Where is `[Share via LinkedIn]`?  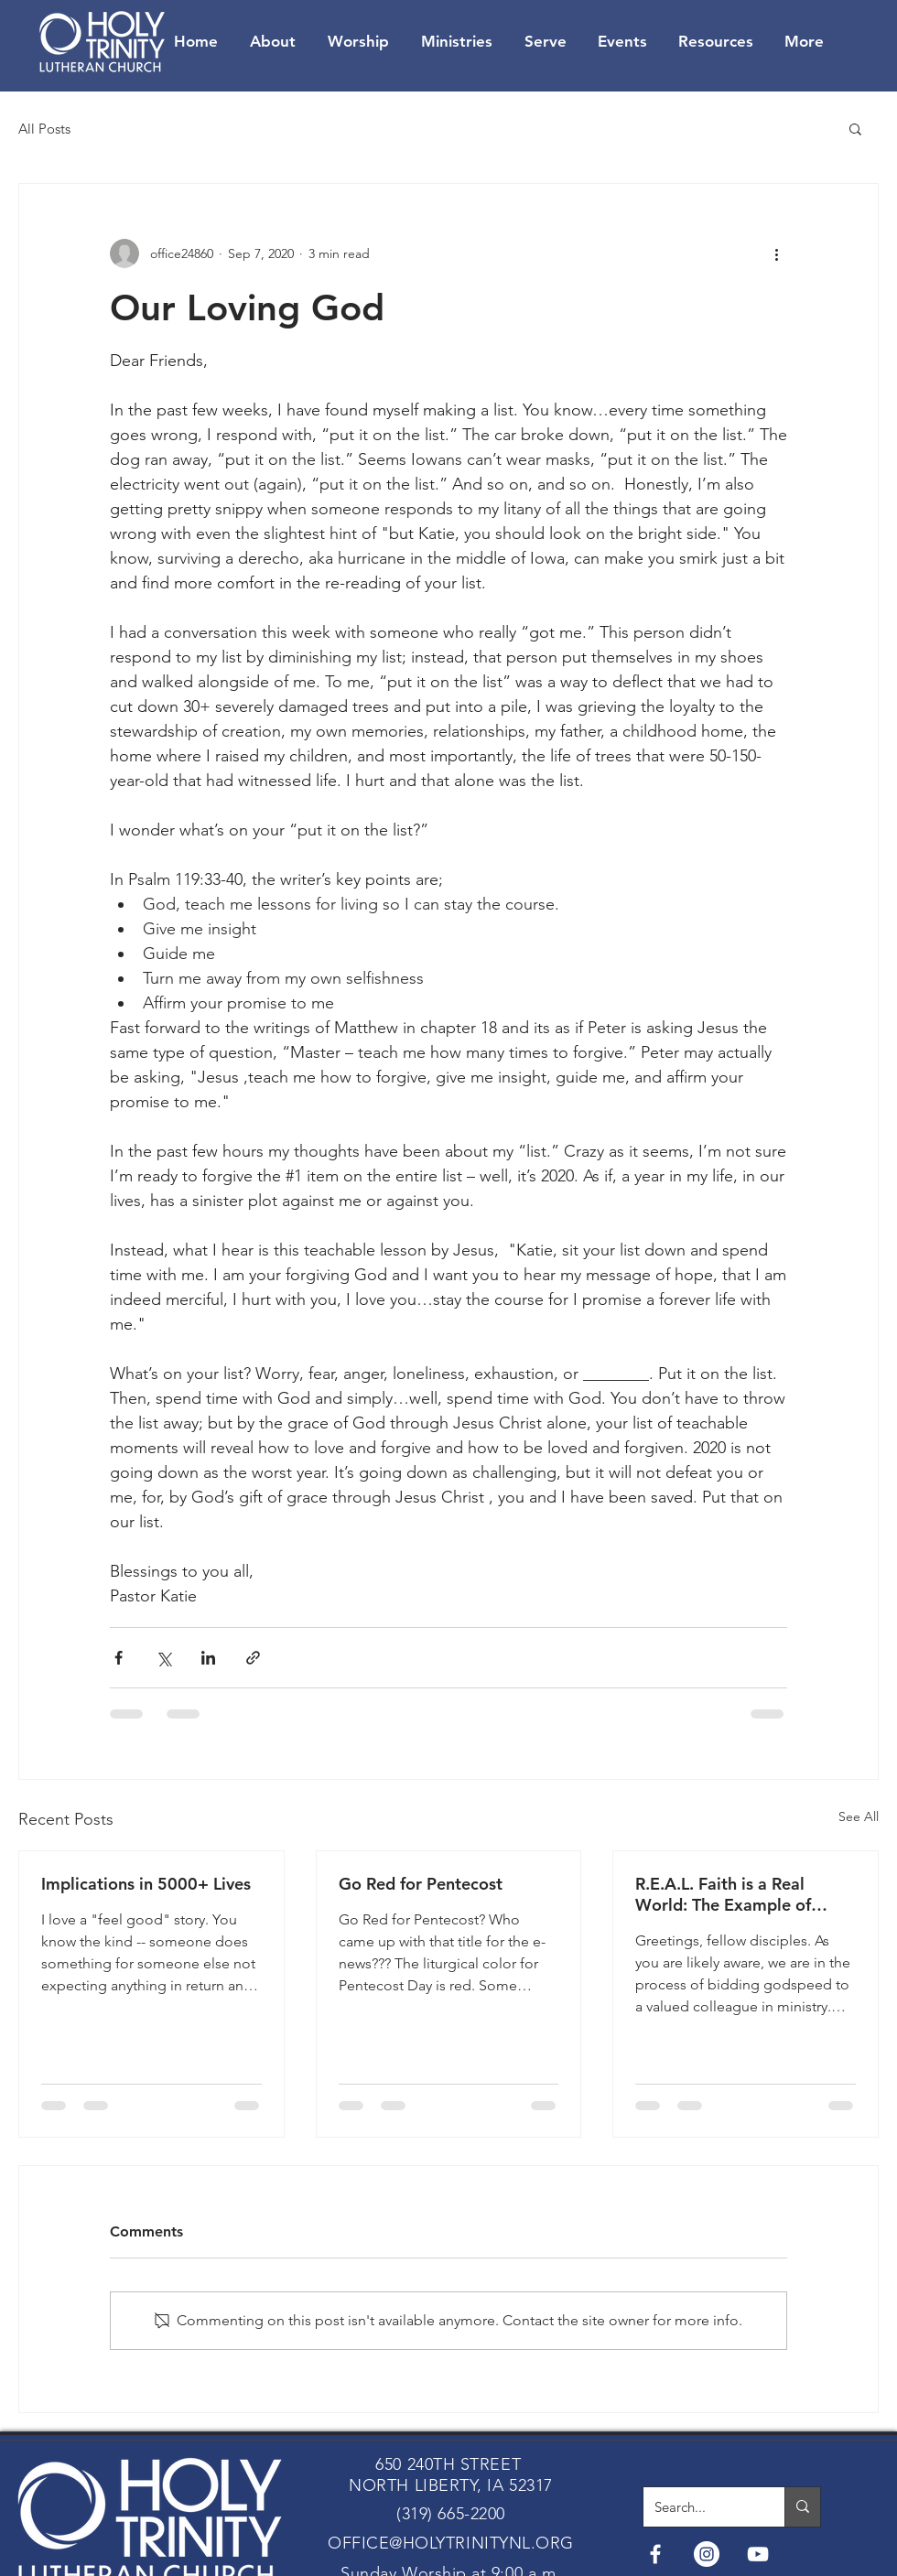
[Share via LinkedIn] is located at coordinates (208, 1657).